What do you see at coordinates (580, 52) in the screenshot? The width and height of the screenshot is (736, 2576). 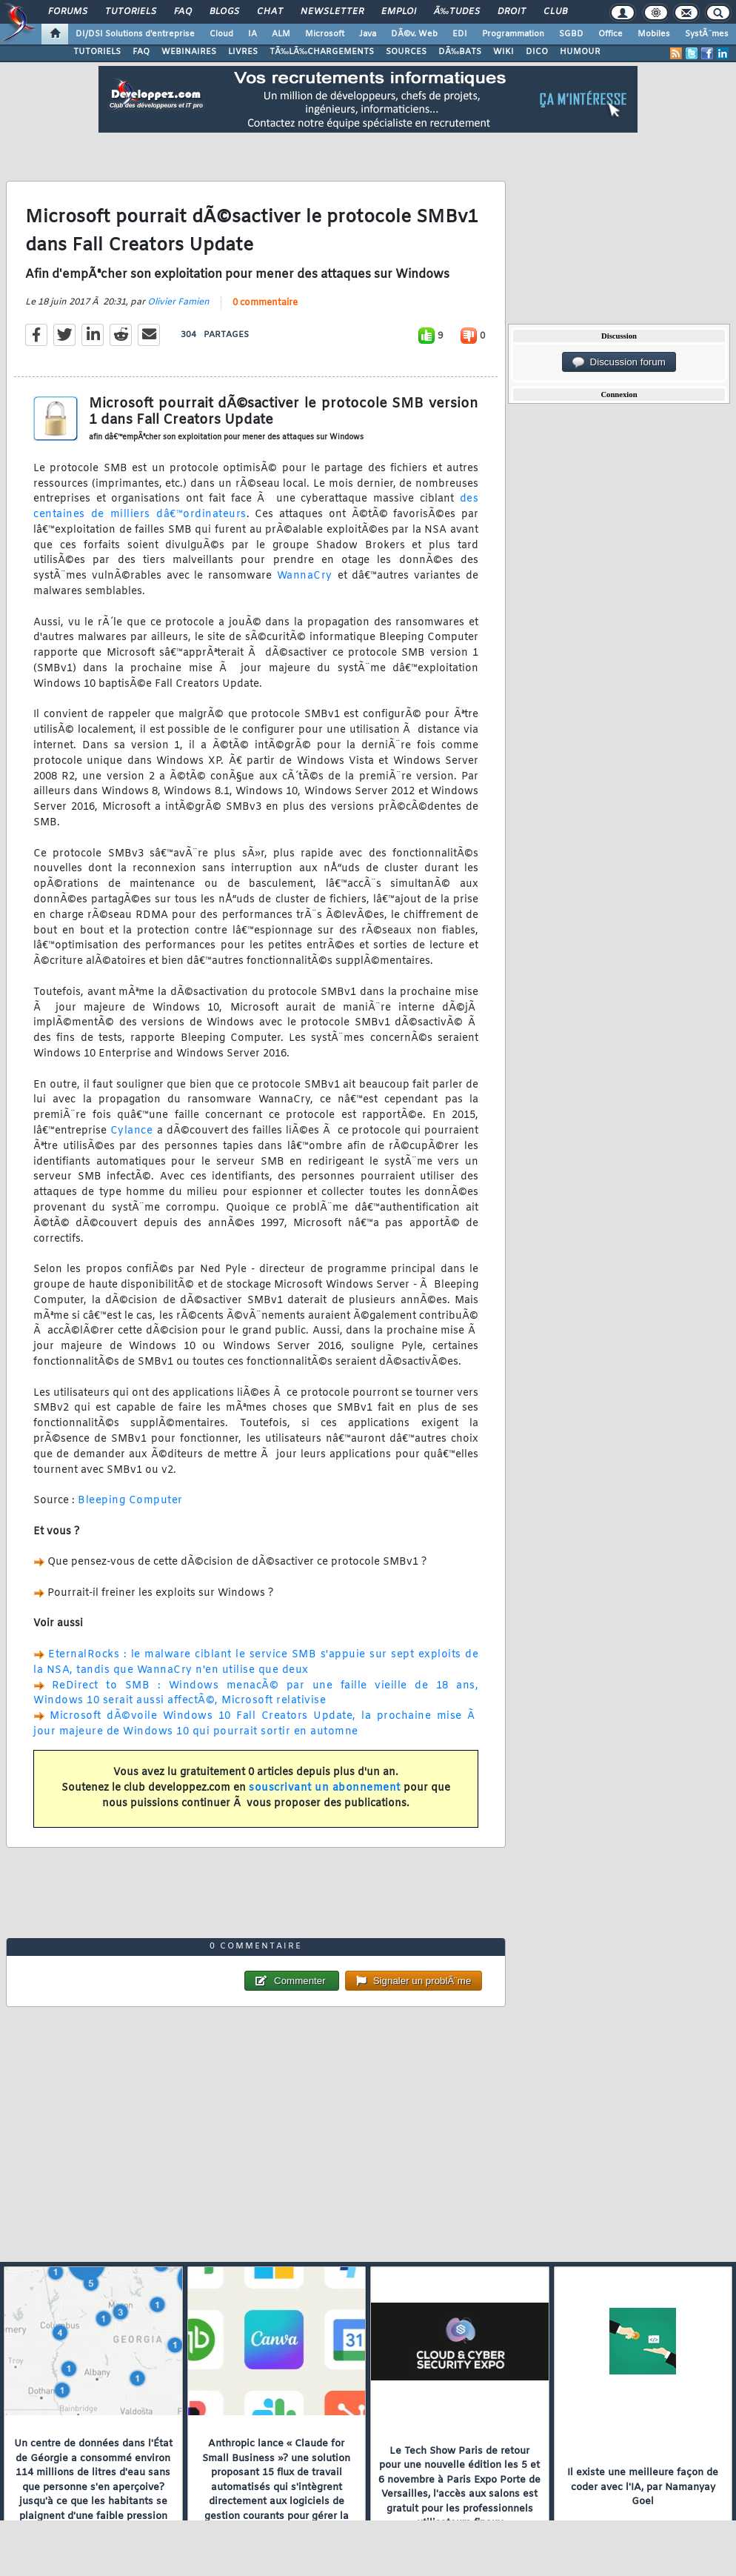 I see `HUMOUR` at bounding box center [580, 52].